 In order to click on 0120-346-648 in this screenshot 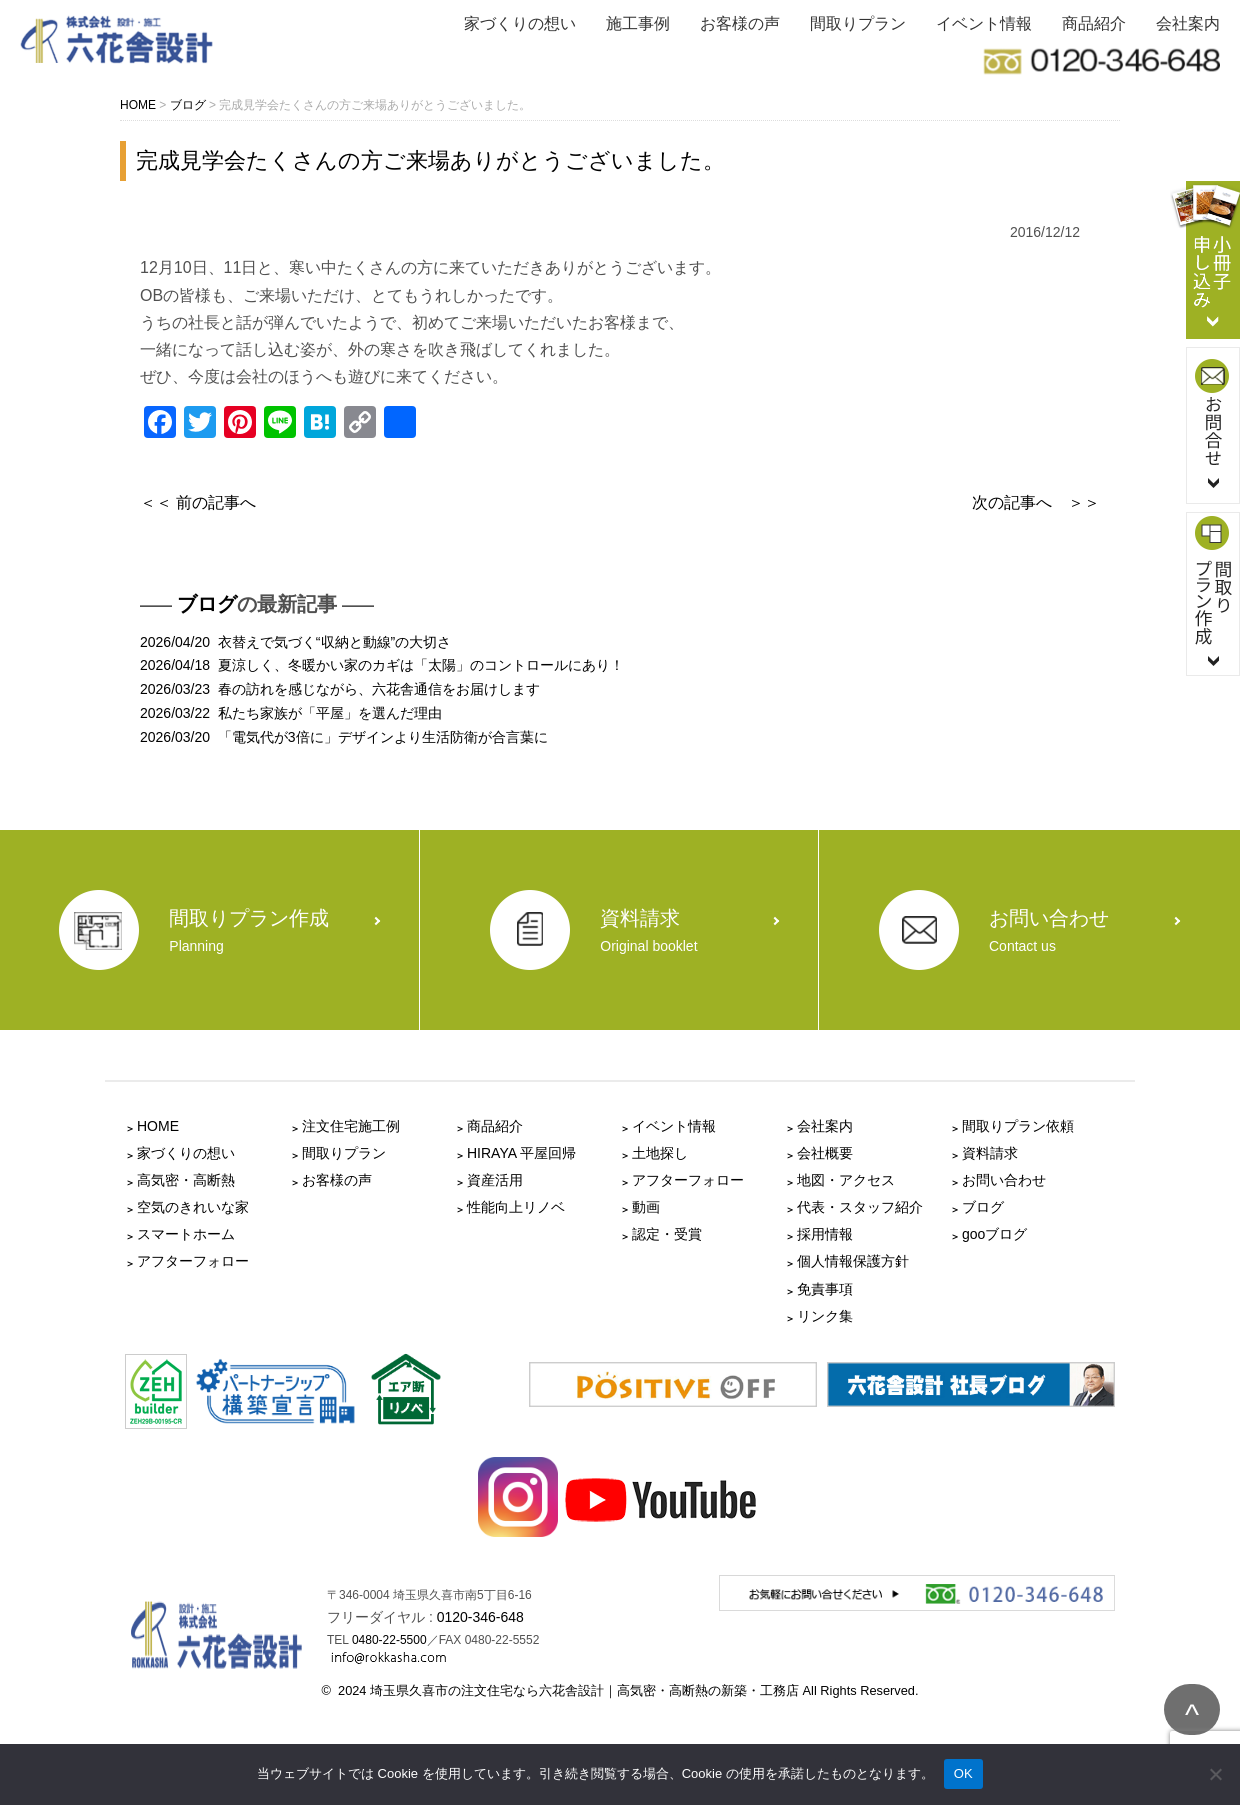, I will do `click(480, 1617)`.